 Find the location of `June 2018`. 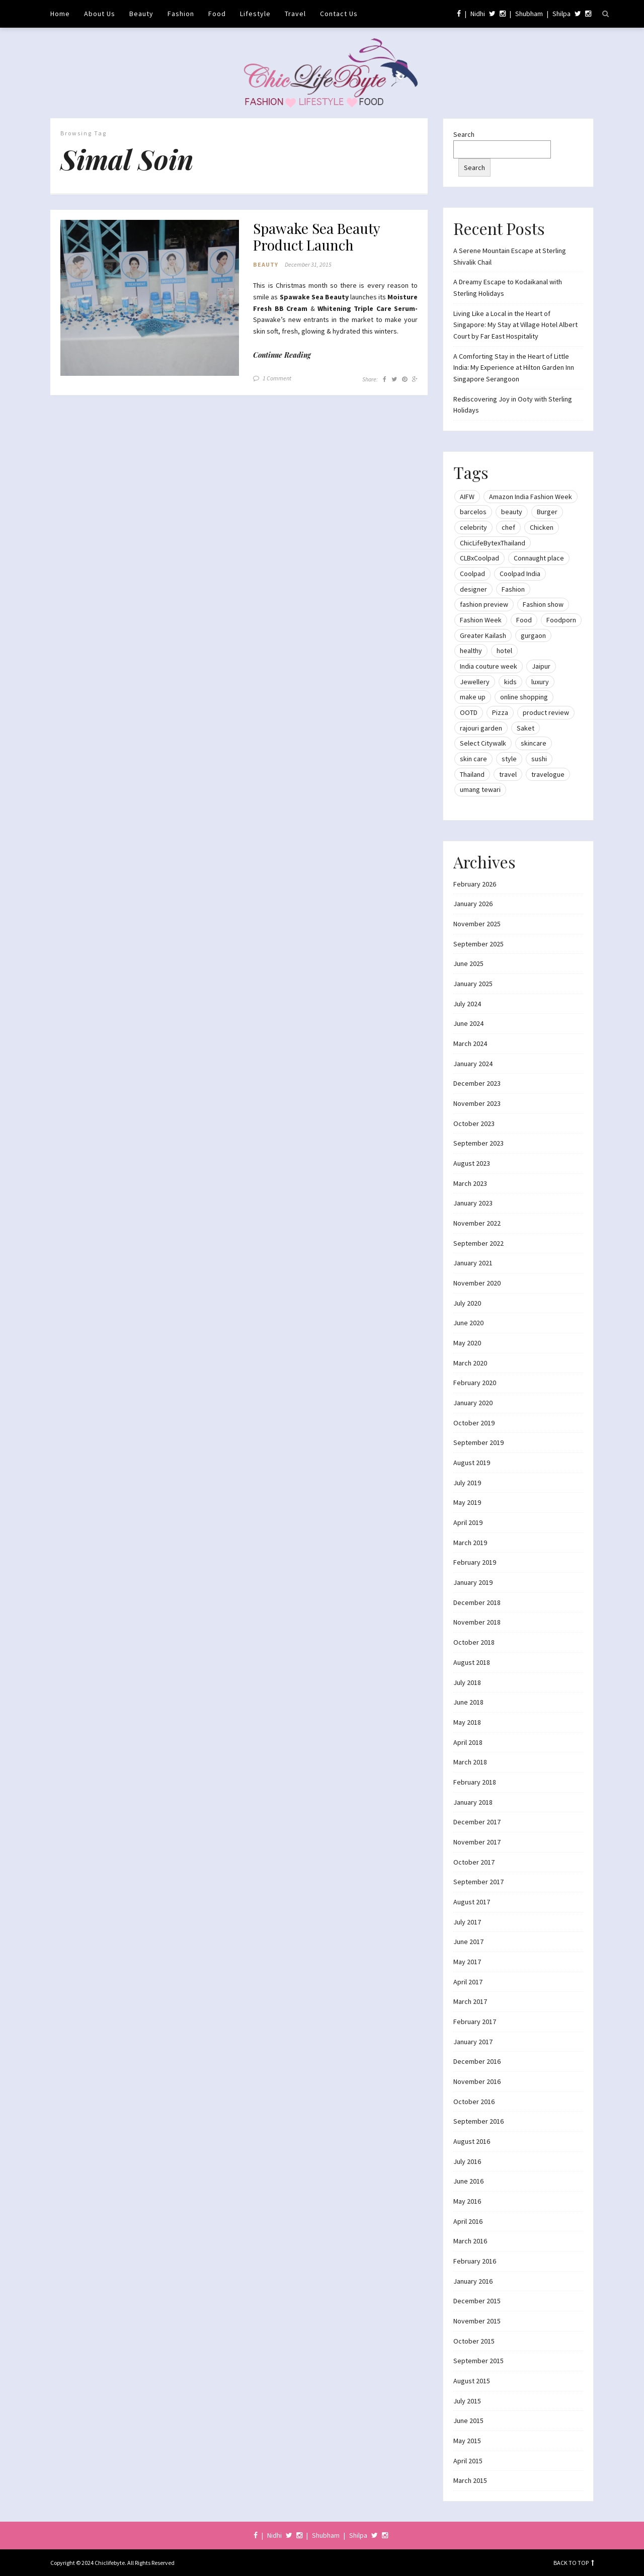

June 2018 is located at coordinates (468, 1702).